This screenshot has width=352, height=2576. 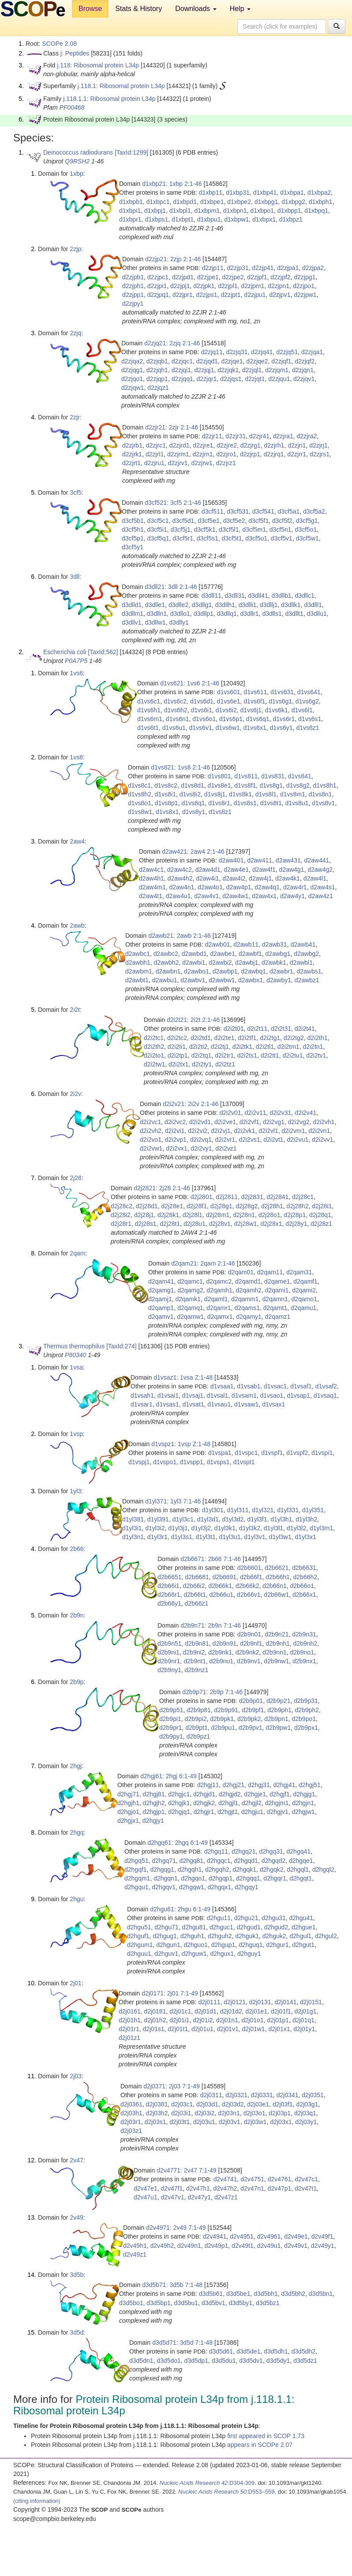 What do you see at coordinates (281, 2011) in the screenshot?
I see `d2j01f1` at bounding box center [281, 2011].